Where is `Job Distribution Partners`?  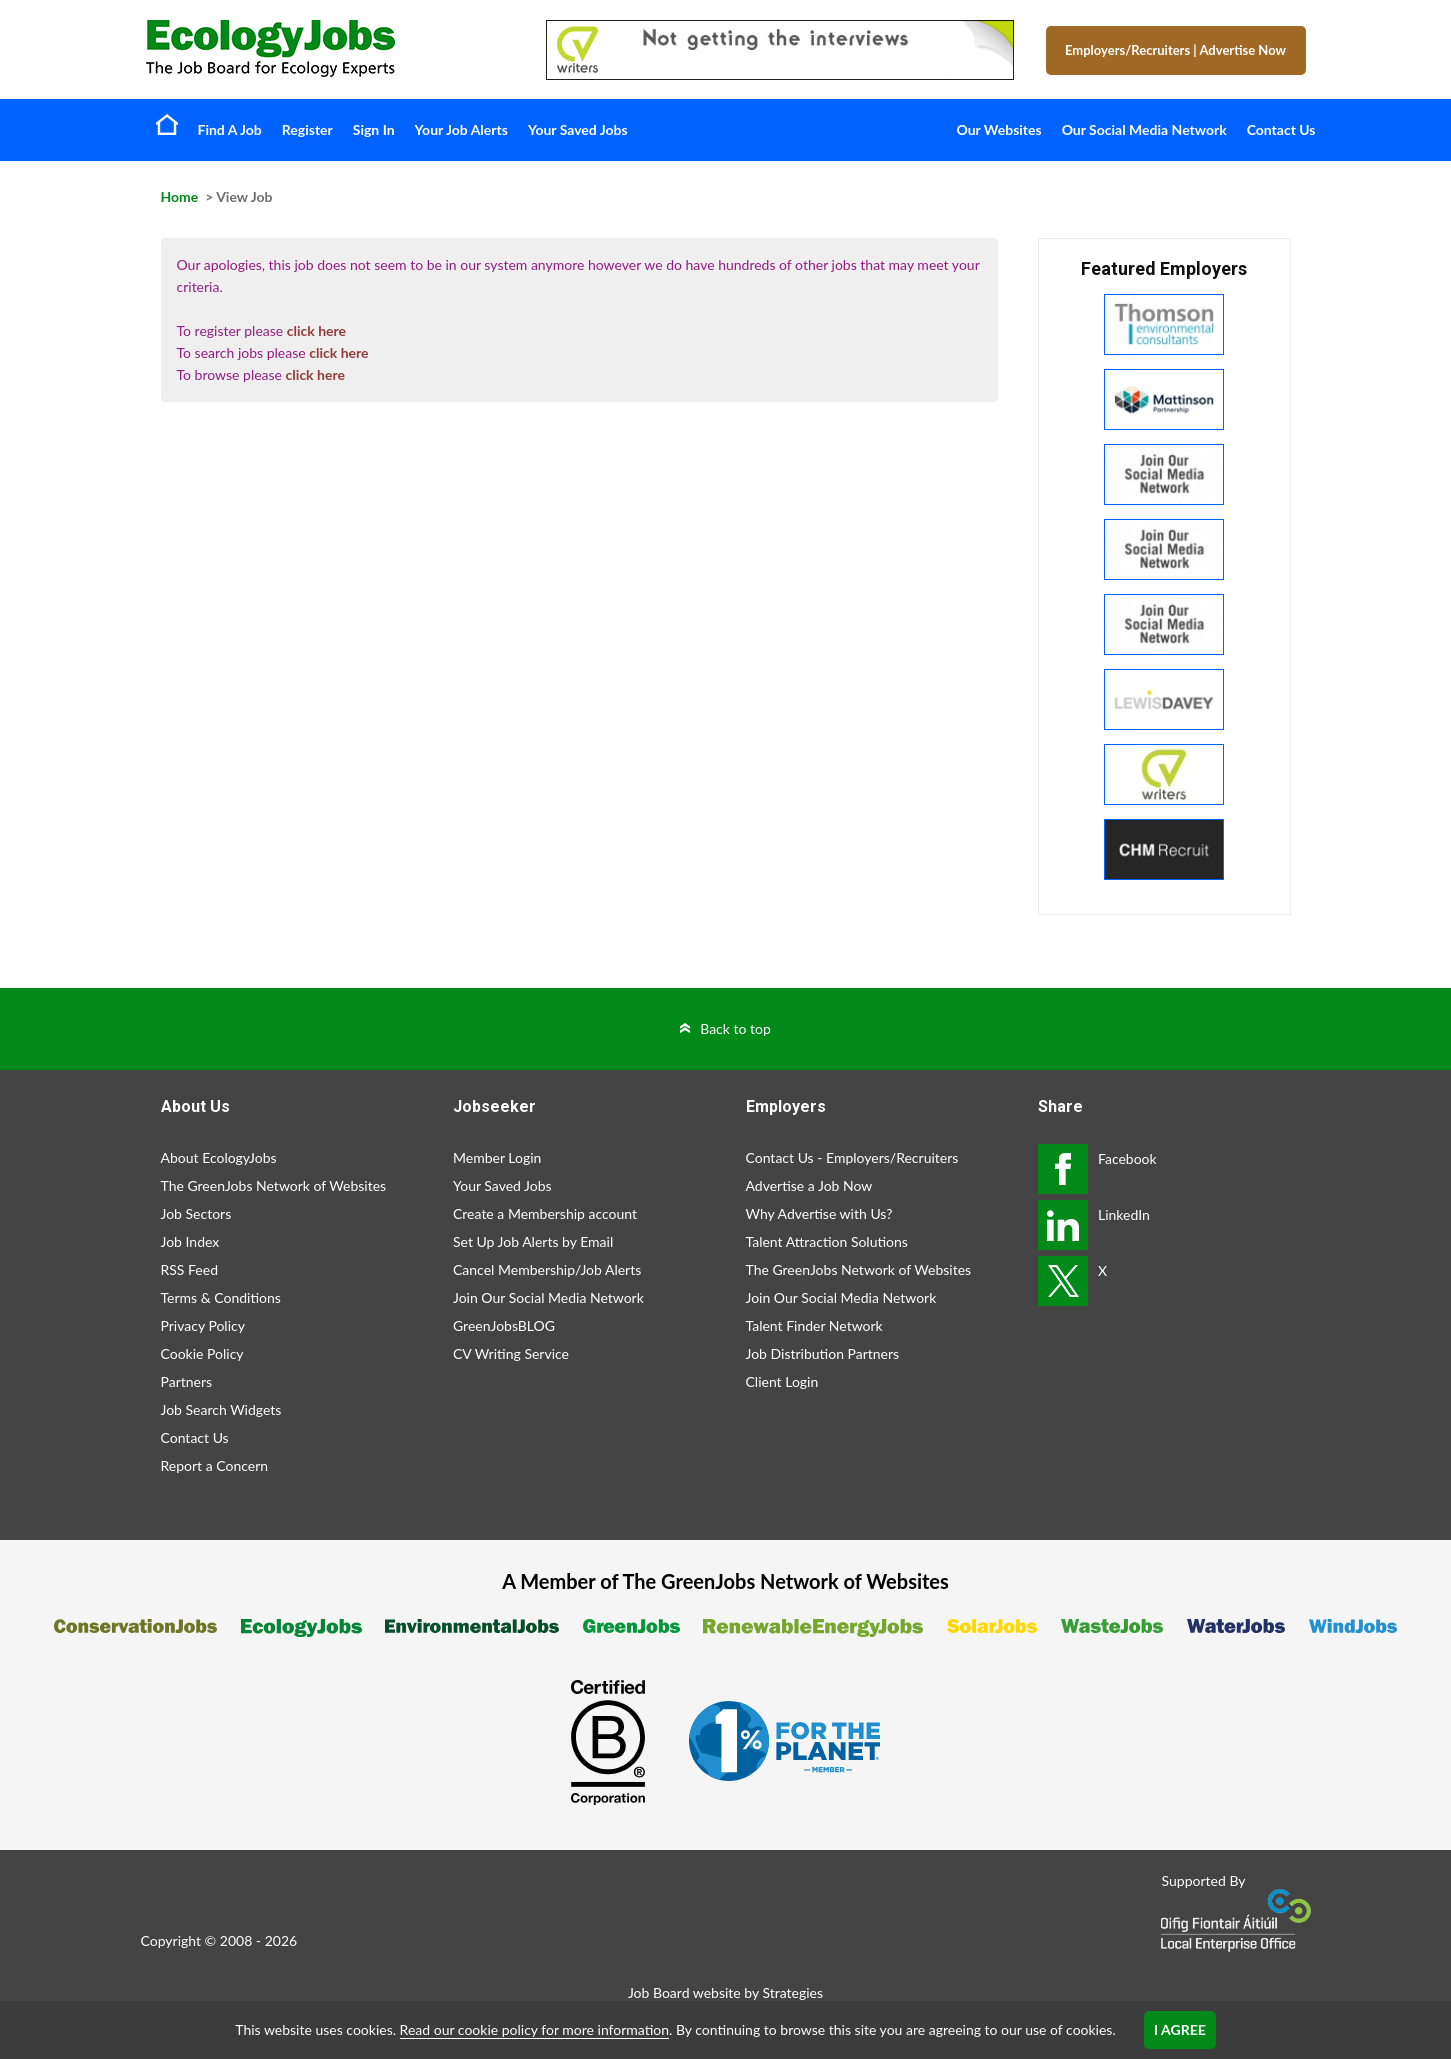 Job Distribution Partners is located at coordinates (823, 1353).